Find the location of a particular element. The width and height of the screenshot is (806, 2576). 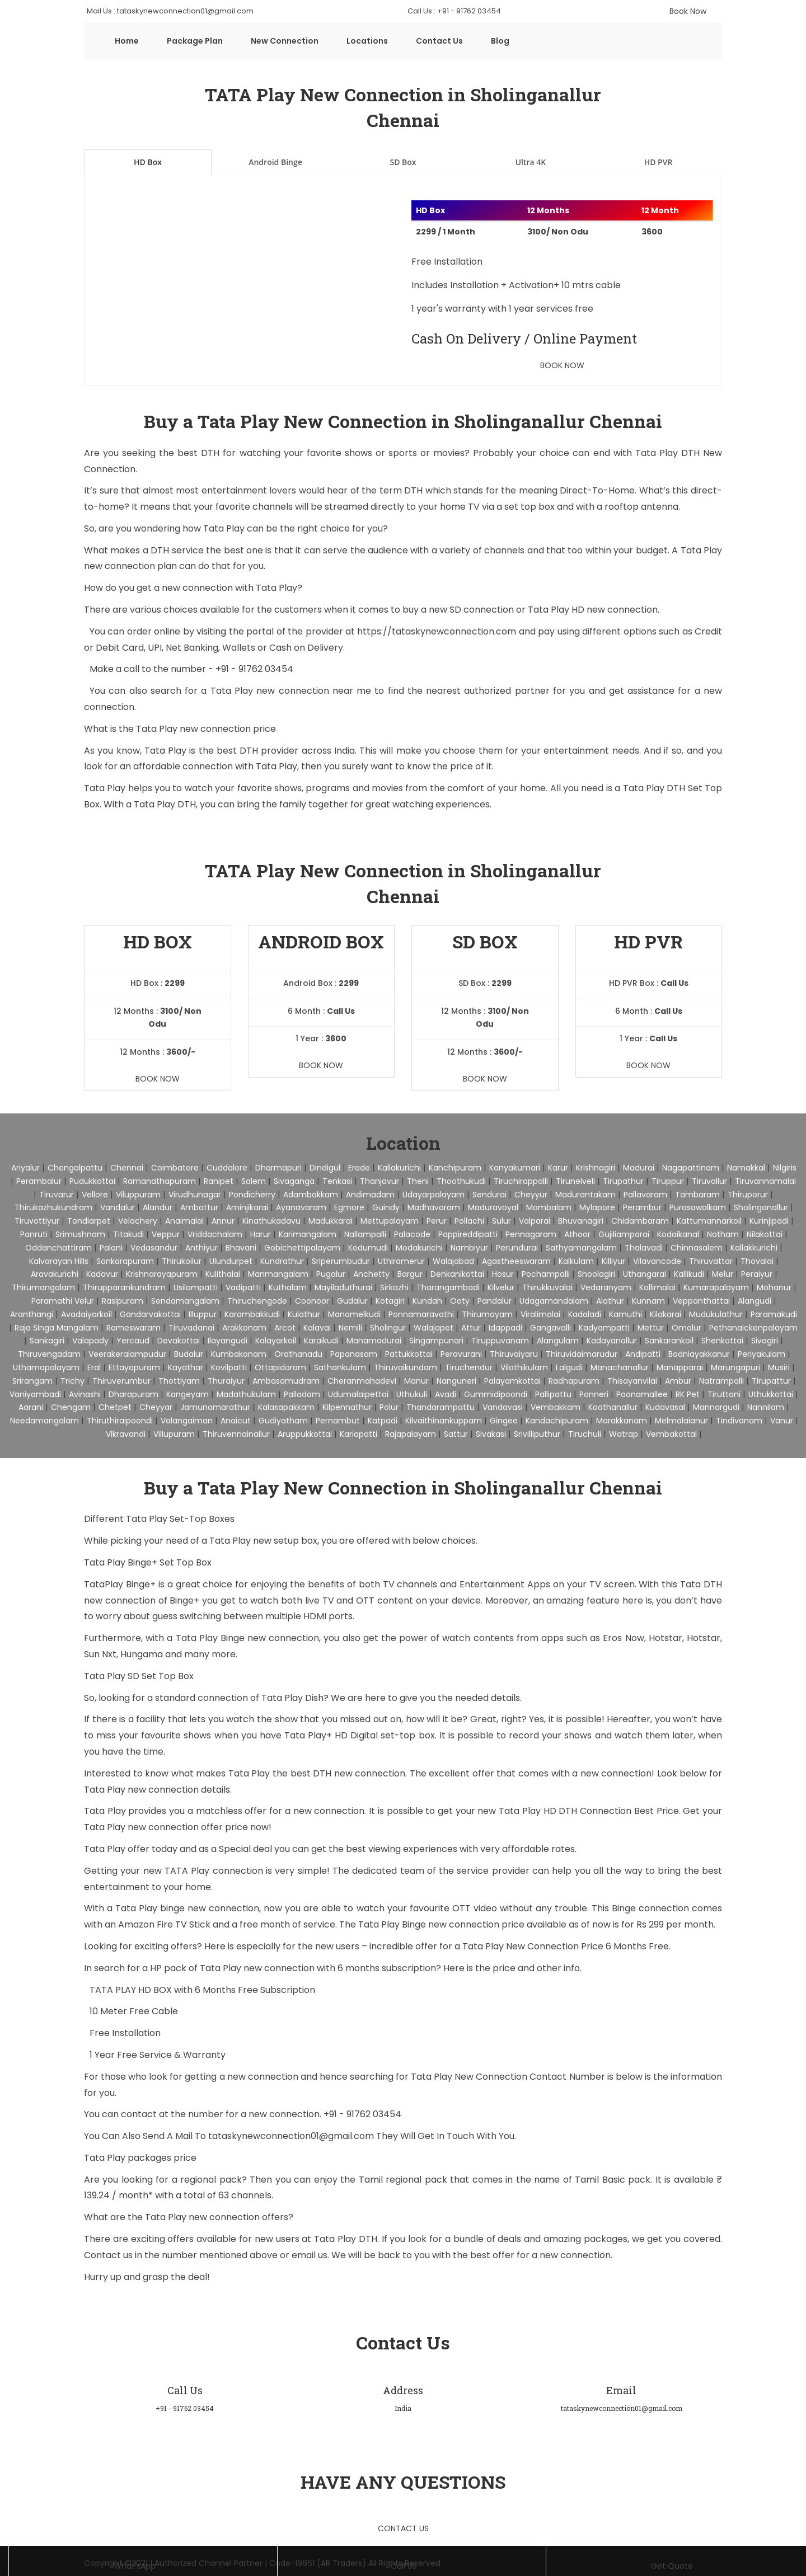

Kilvaithinankuppam is located at coordinates (443, 1420).